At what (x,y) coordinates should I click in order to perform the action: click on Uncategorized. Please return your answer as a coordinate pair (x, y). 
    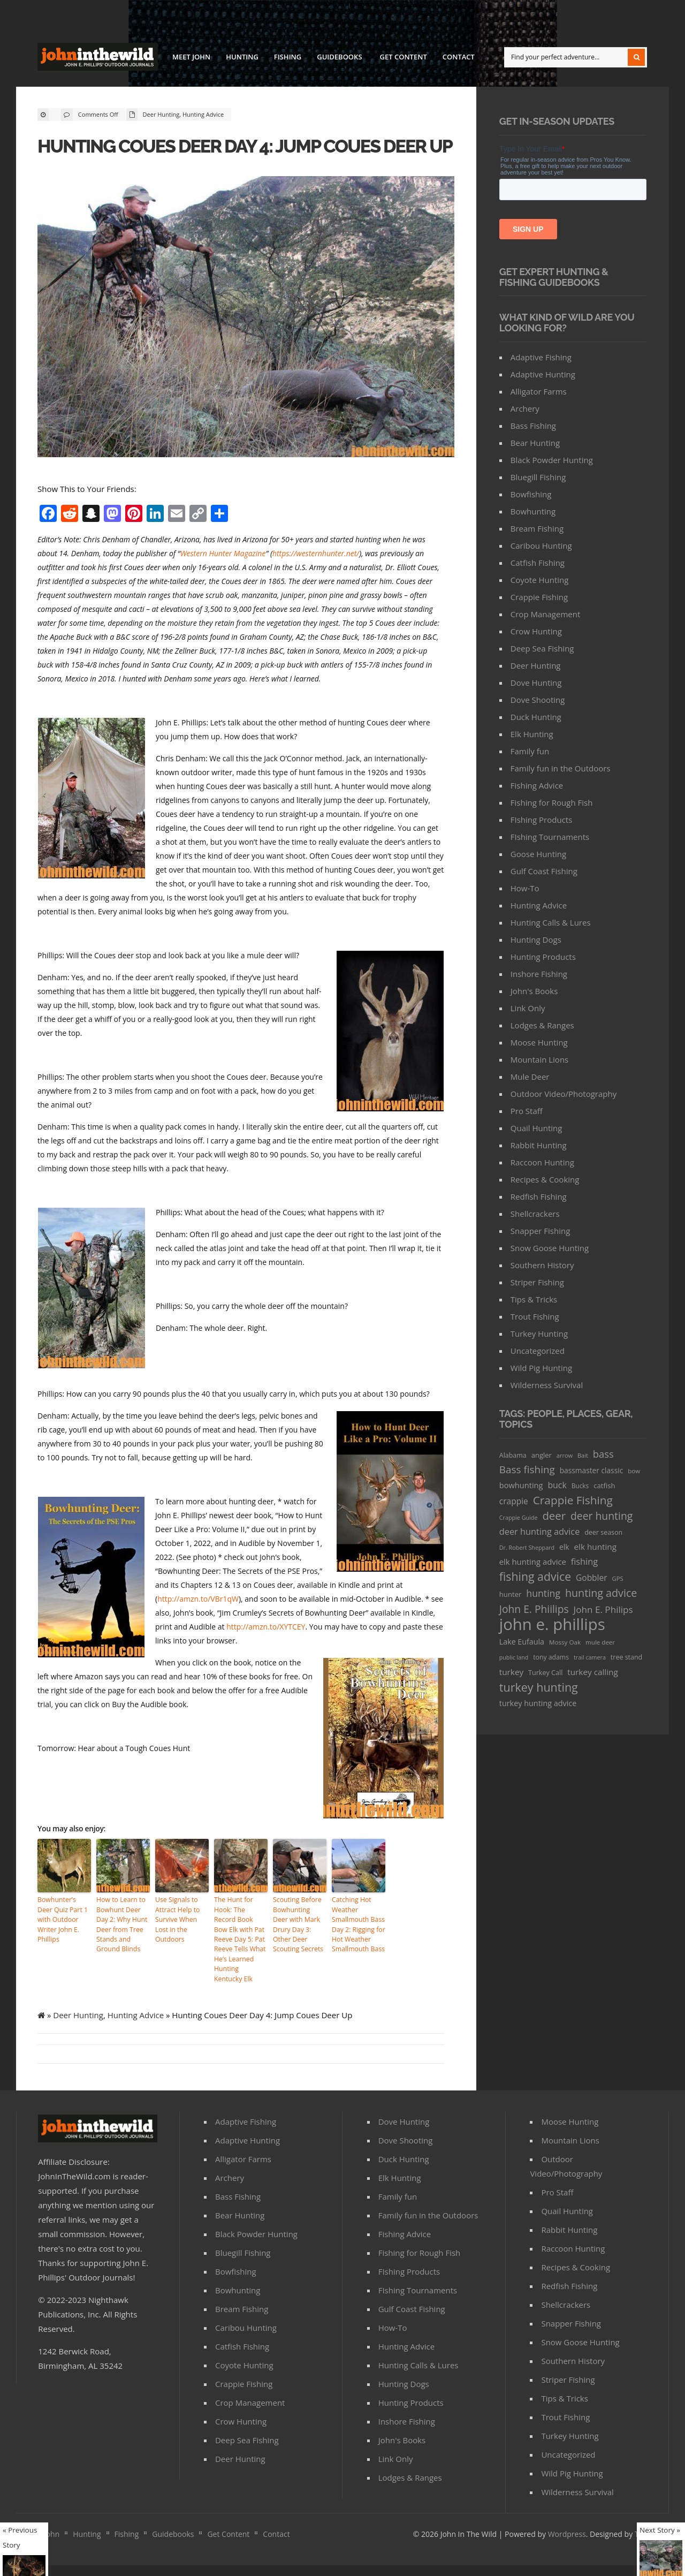
    Looking at the image, I should click on (538, 1350).